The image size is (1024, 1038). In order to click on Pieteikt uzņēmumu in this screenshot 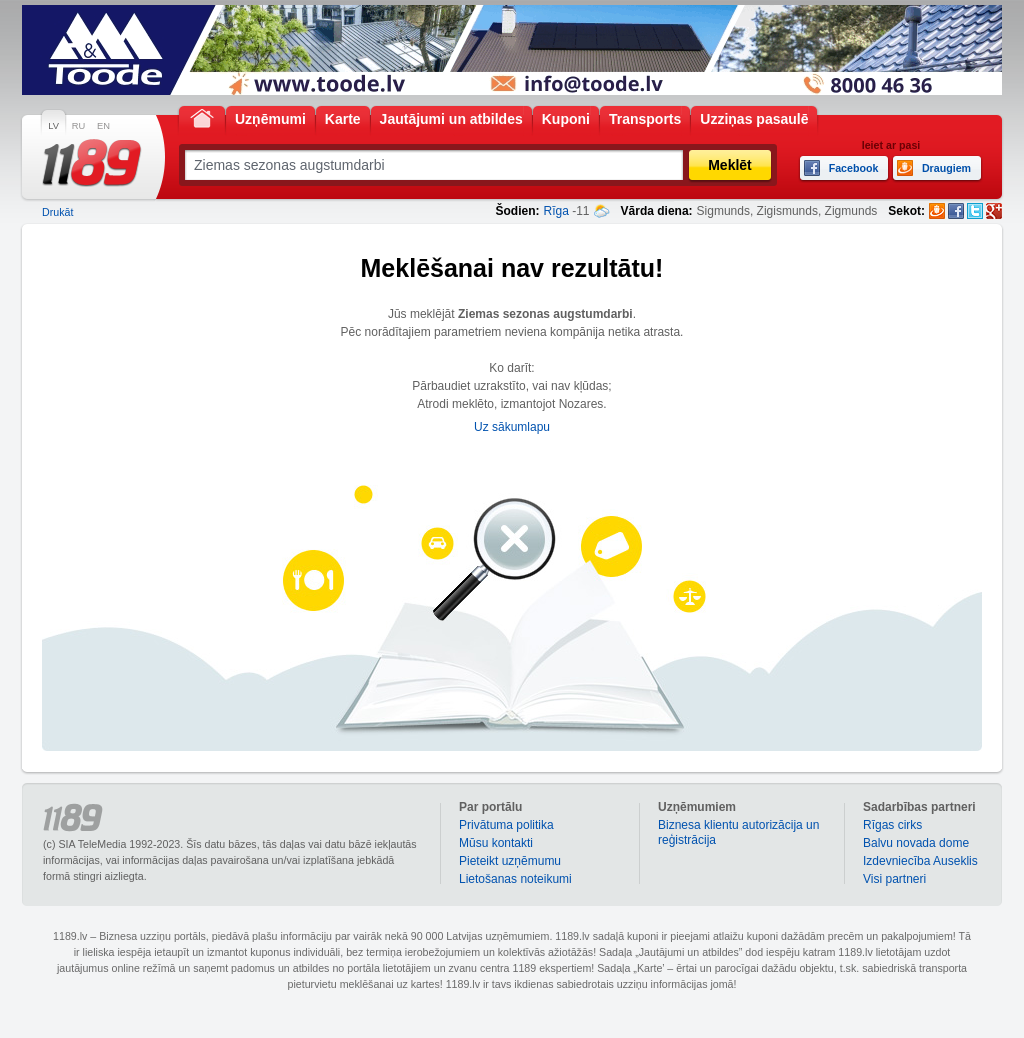, I will do `click(510, 861)`.